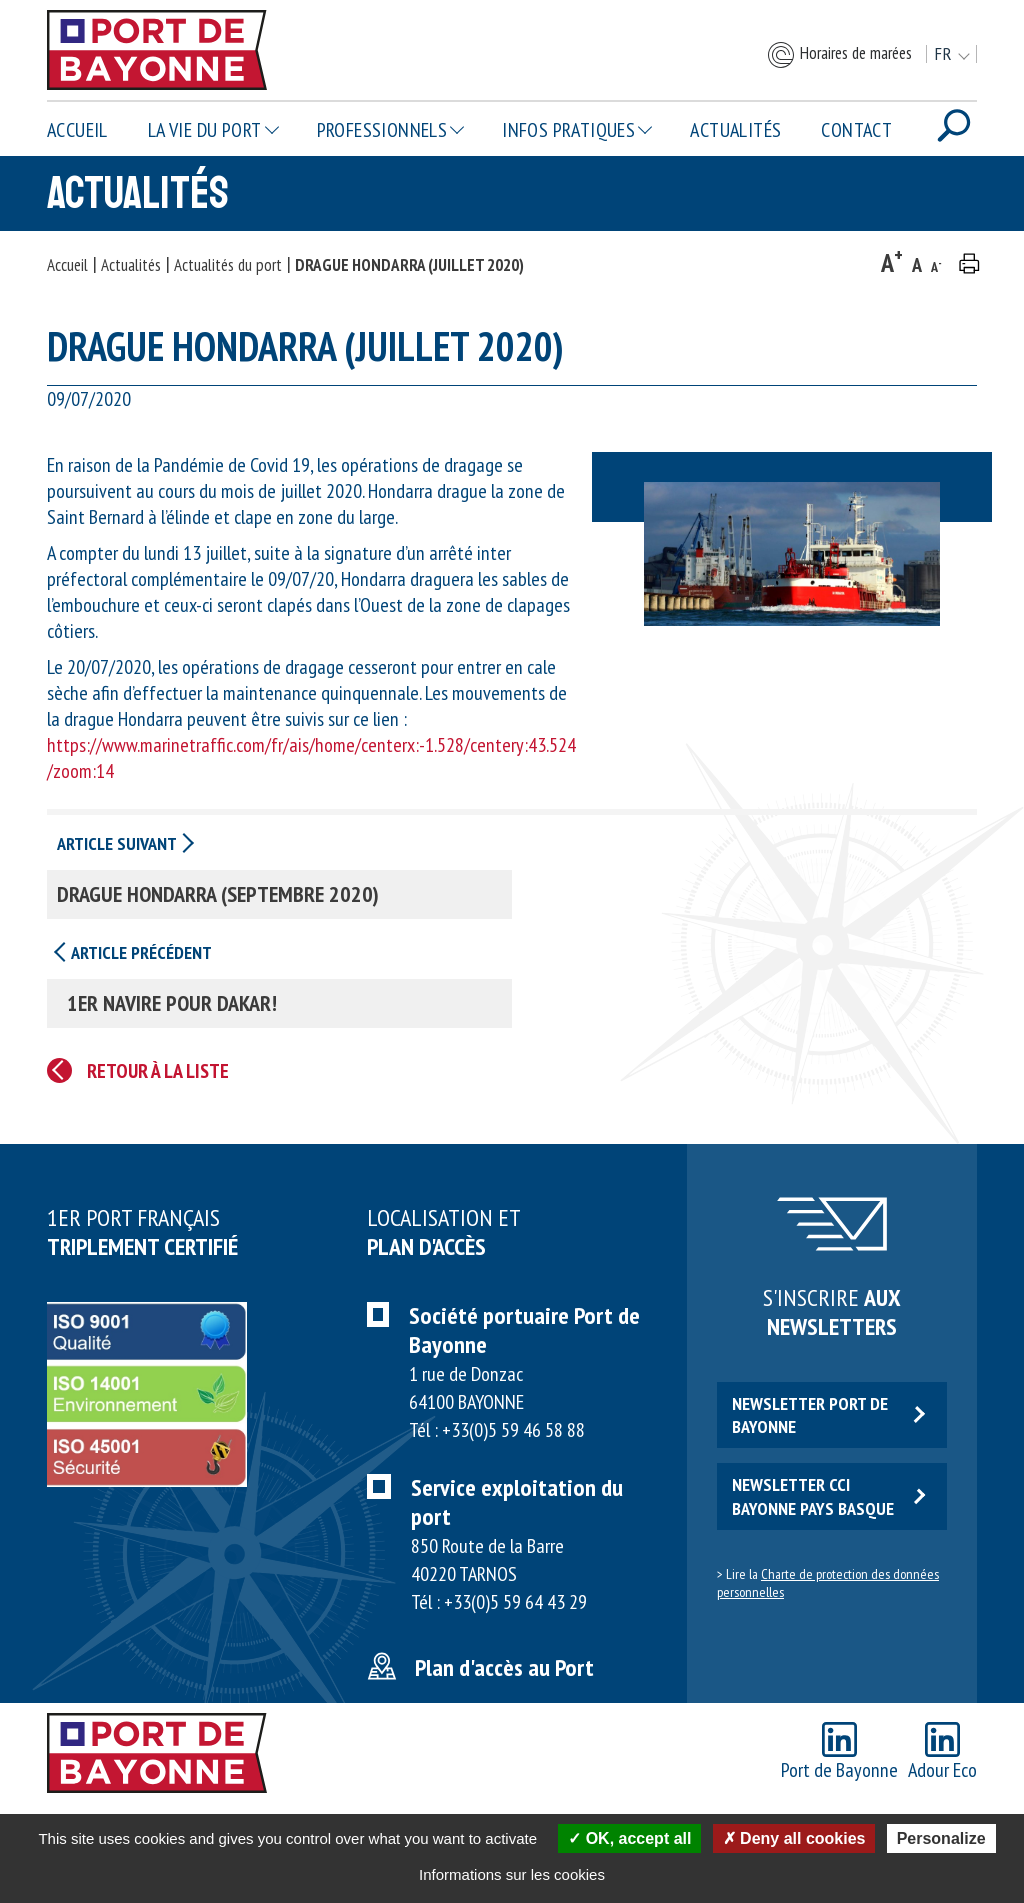 Image resolution: width=1024 pixels, height=1903 pixels. Describe the element at coordinates (856, 130) in the screenshot. I see `Contact` at that location.